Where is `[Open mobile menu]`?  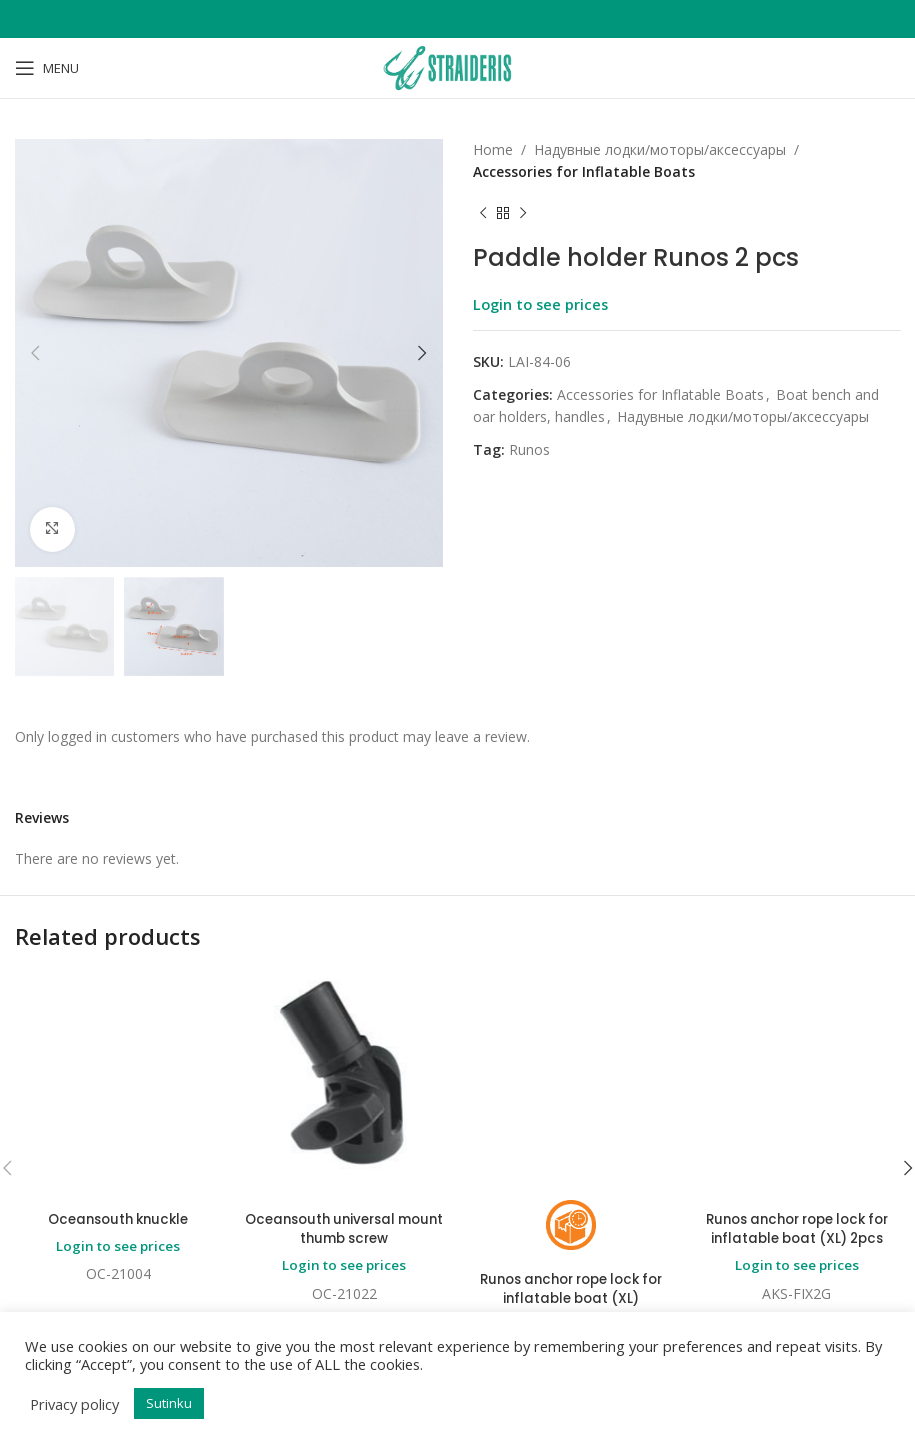
[Open mobile menu] is located at coordinates (47, 68).